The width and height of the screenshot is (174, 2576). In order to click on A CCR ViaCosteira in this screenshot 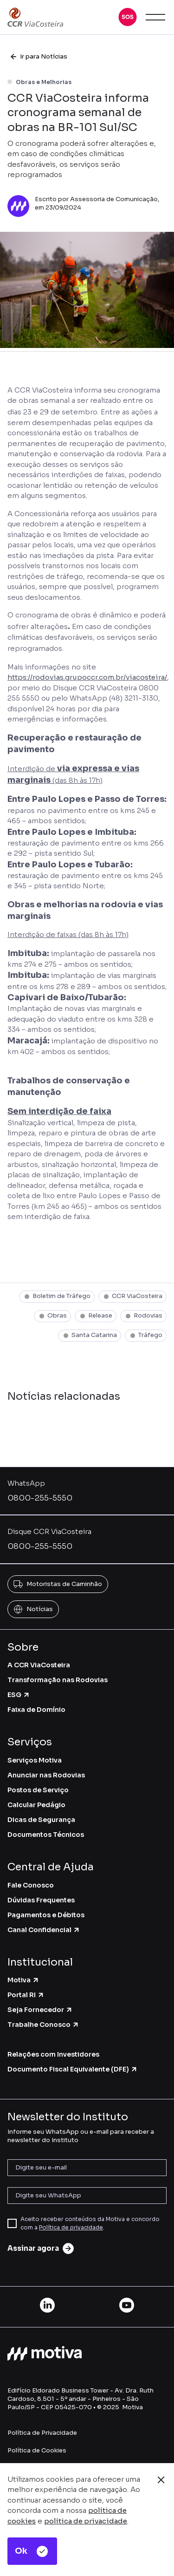, I will do `click(38, 1665)`.